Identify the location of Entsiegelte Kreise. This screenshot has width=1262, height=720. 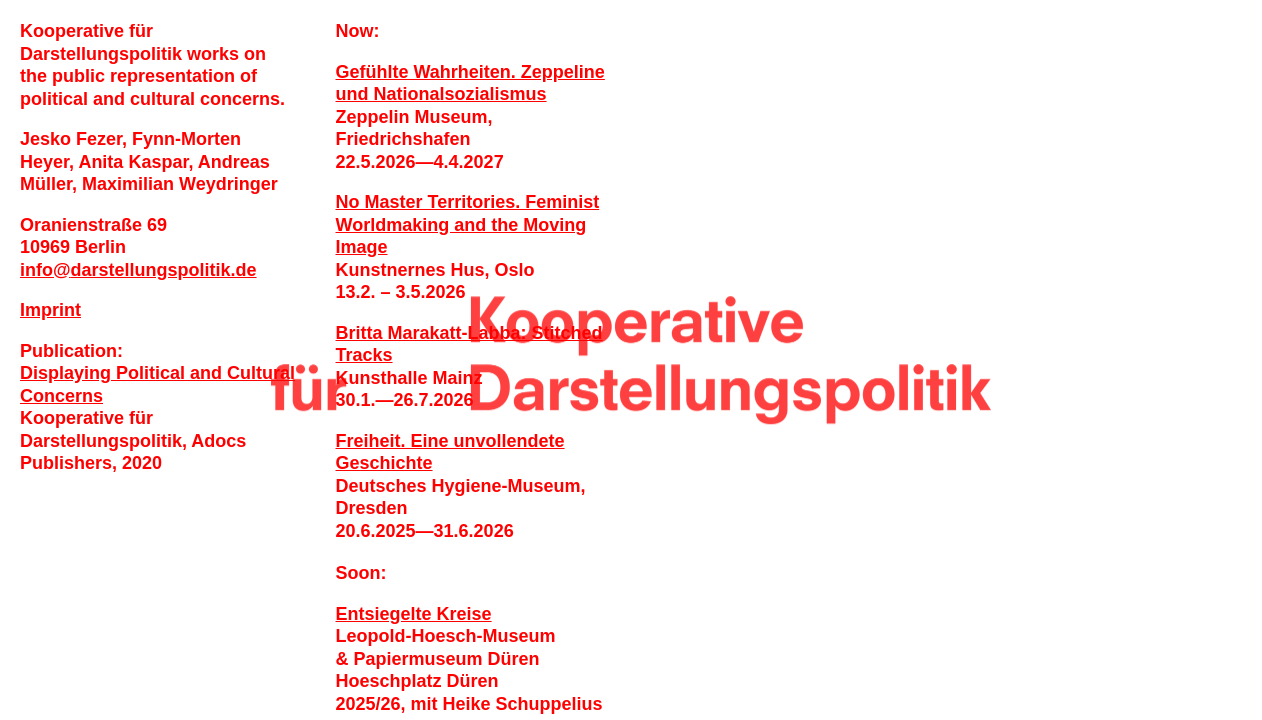
(414, 614).